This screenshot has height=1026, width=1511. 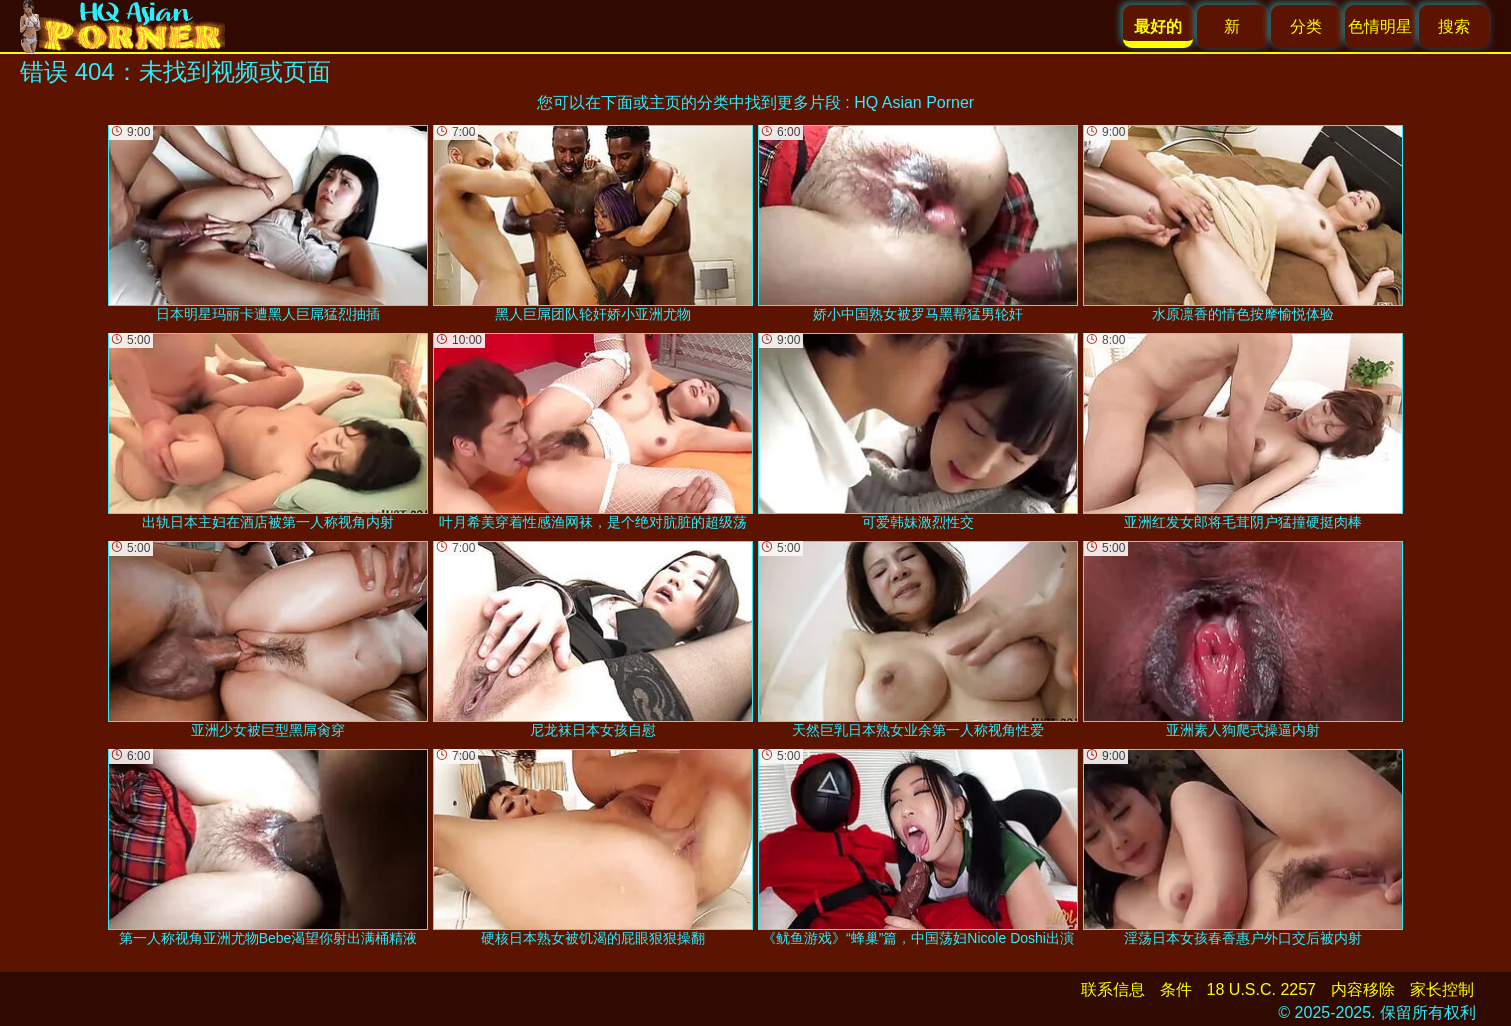 I want to click on 搜索, so click(x=1454, y=26).